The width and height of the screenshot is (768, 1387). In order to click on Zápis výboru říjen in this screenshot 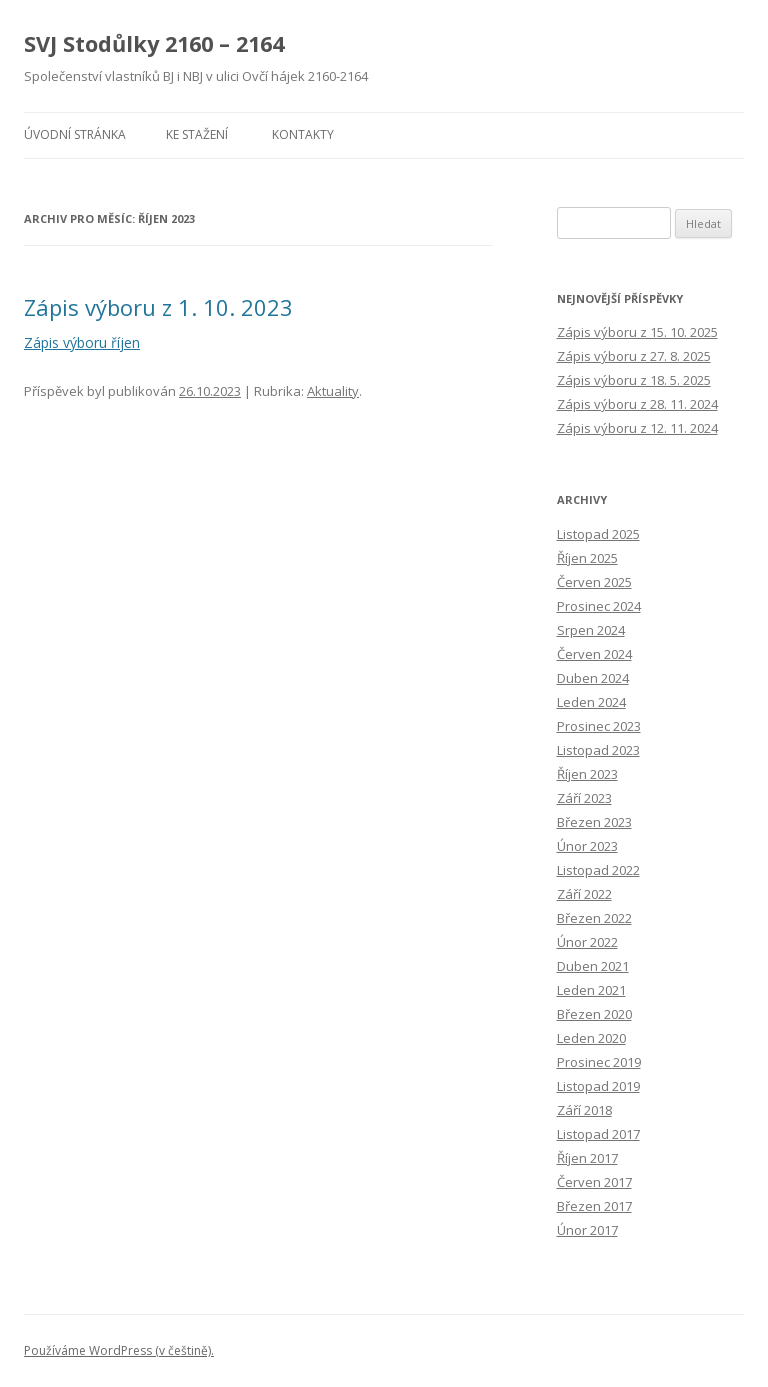, I will do `click(82, 342)`.